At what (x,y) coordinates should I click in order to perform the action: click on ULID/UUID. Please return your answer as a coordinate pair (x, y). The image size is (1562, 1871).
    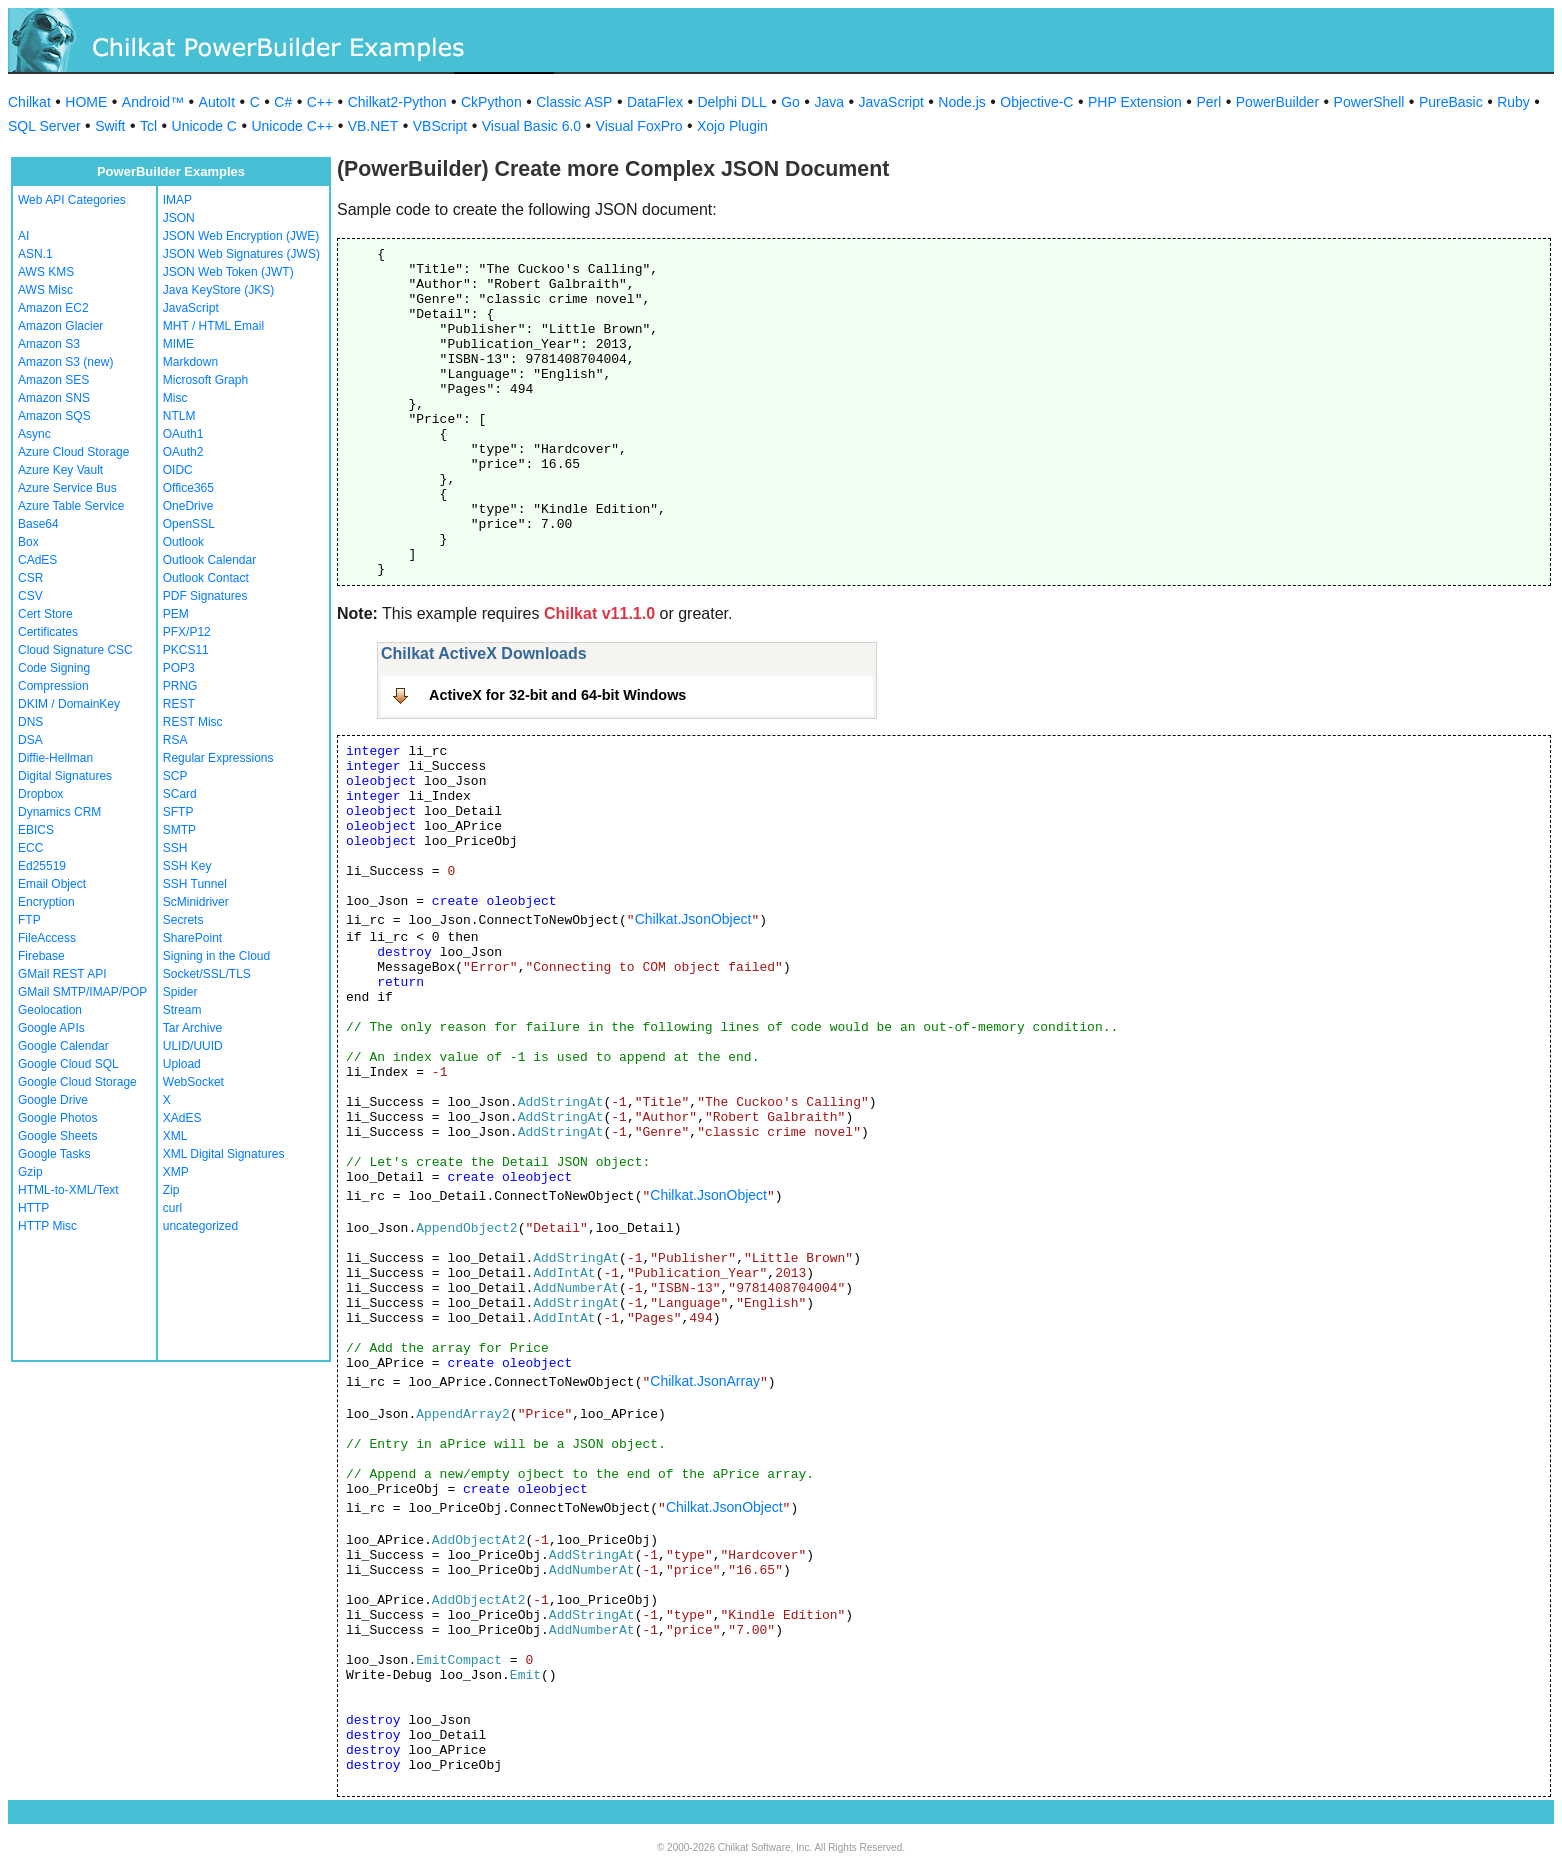
    Looking at the image, I should click on (193, 1046).